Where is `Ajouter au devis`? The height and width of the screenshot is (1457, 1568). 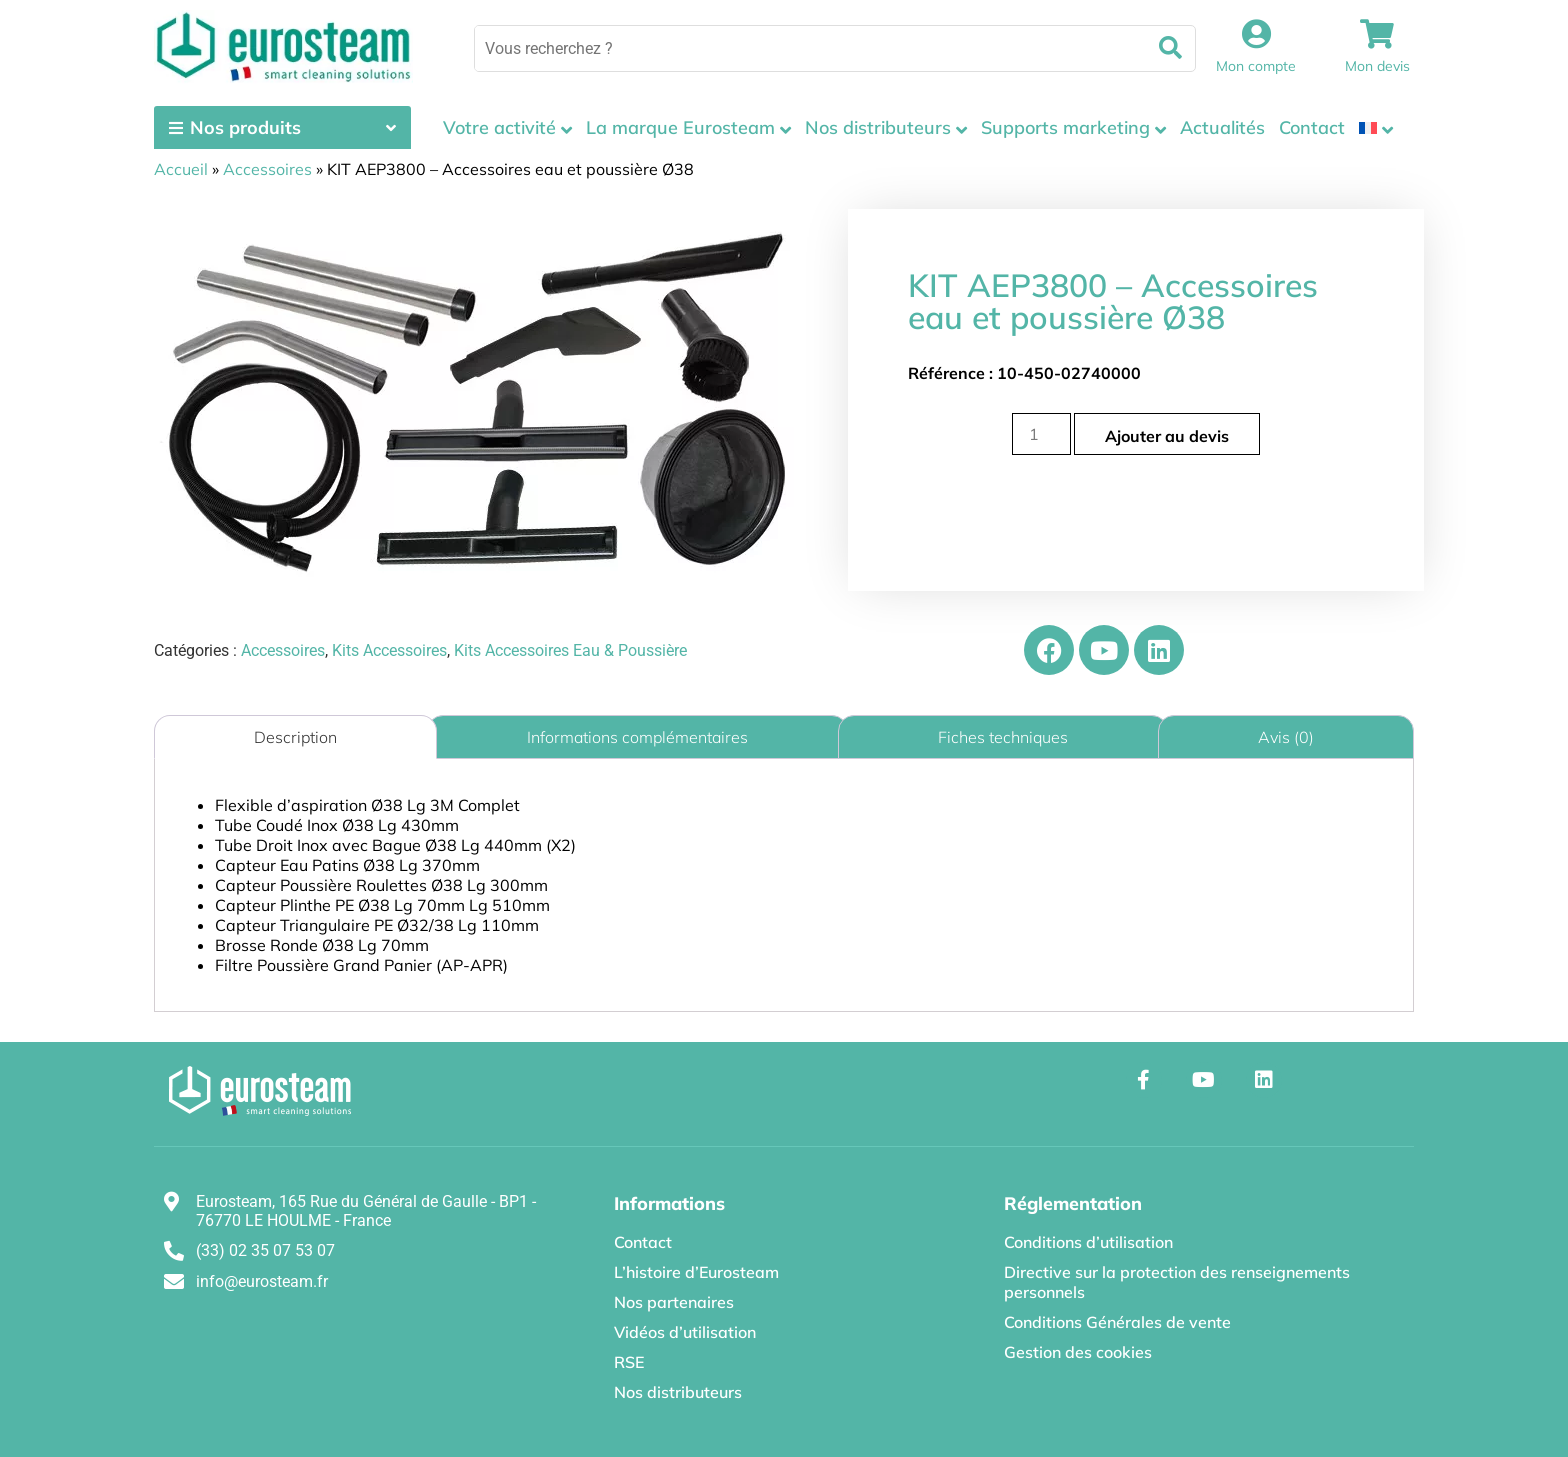
Ajouter au devis is located at coordinates (1167, 436).